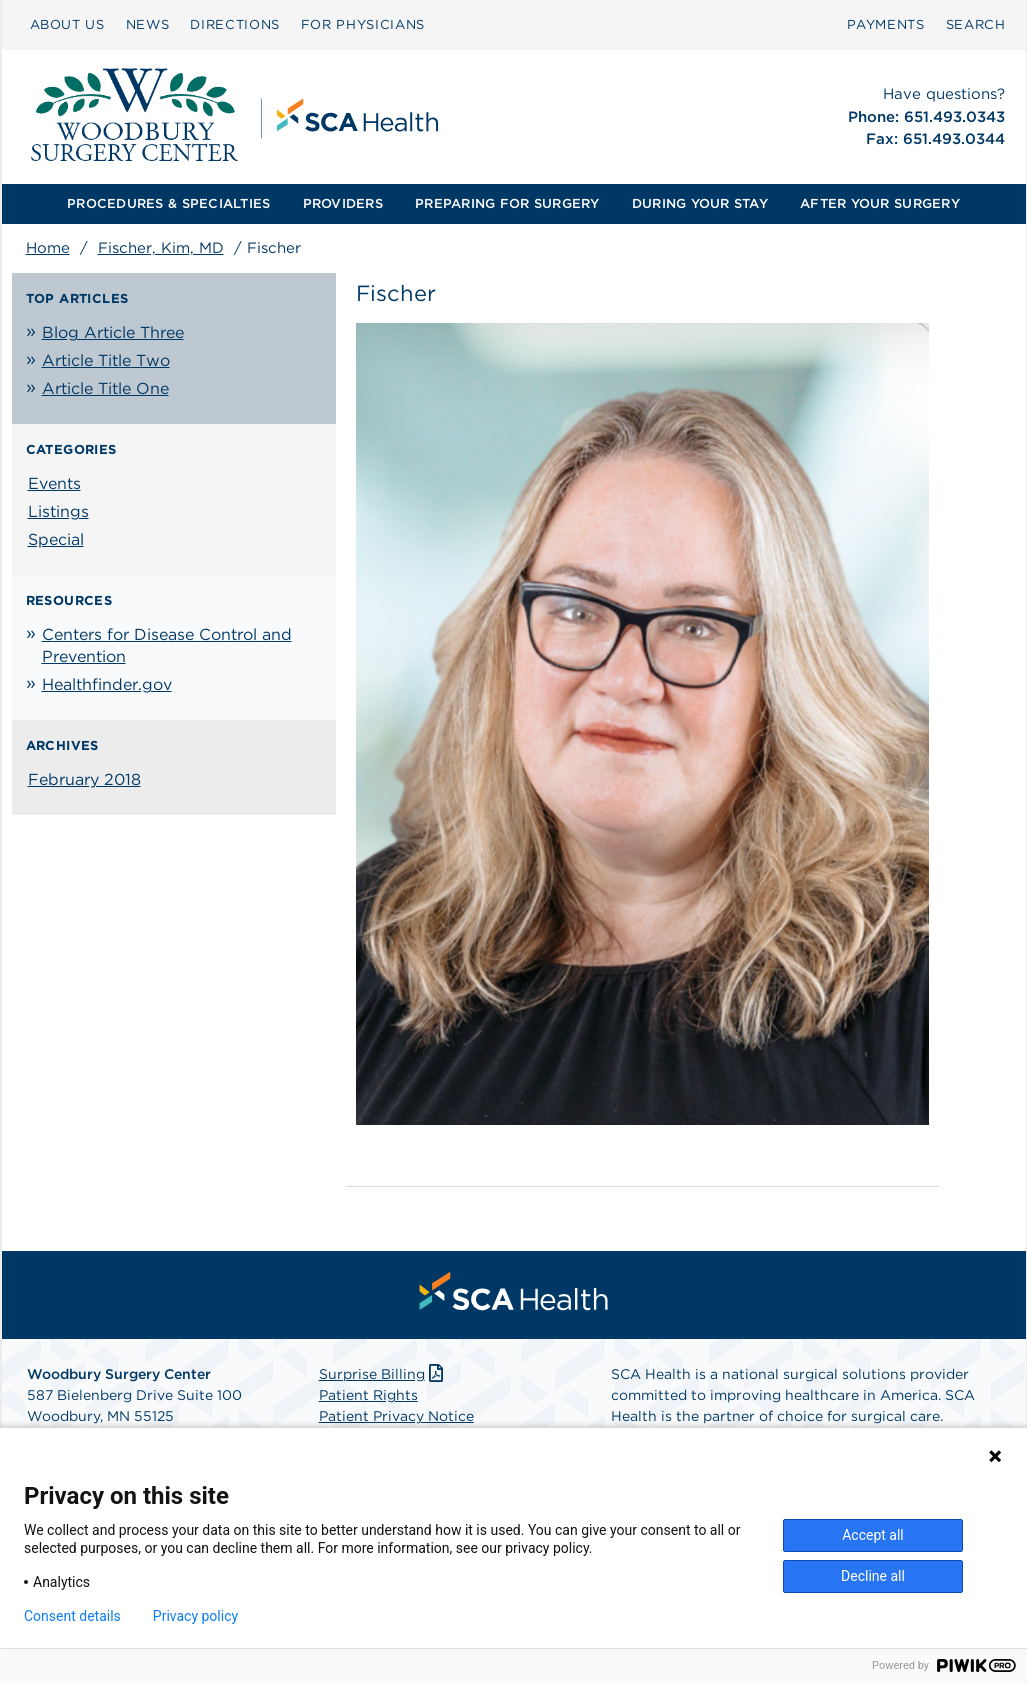 Image resolution: width=1027 pixels, height=1683 pixels. What do you see at coordinates (67, 24) in the screenshot?
I see `ABOUT US` at bounding box center [67, 24].